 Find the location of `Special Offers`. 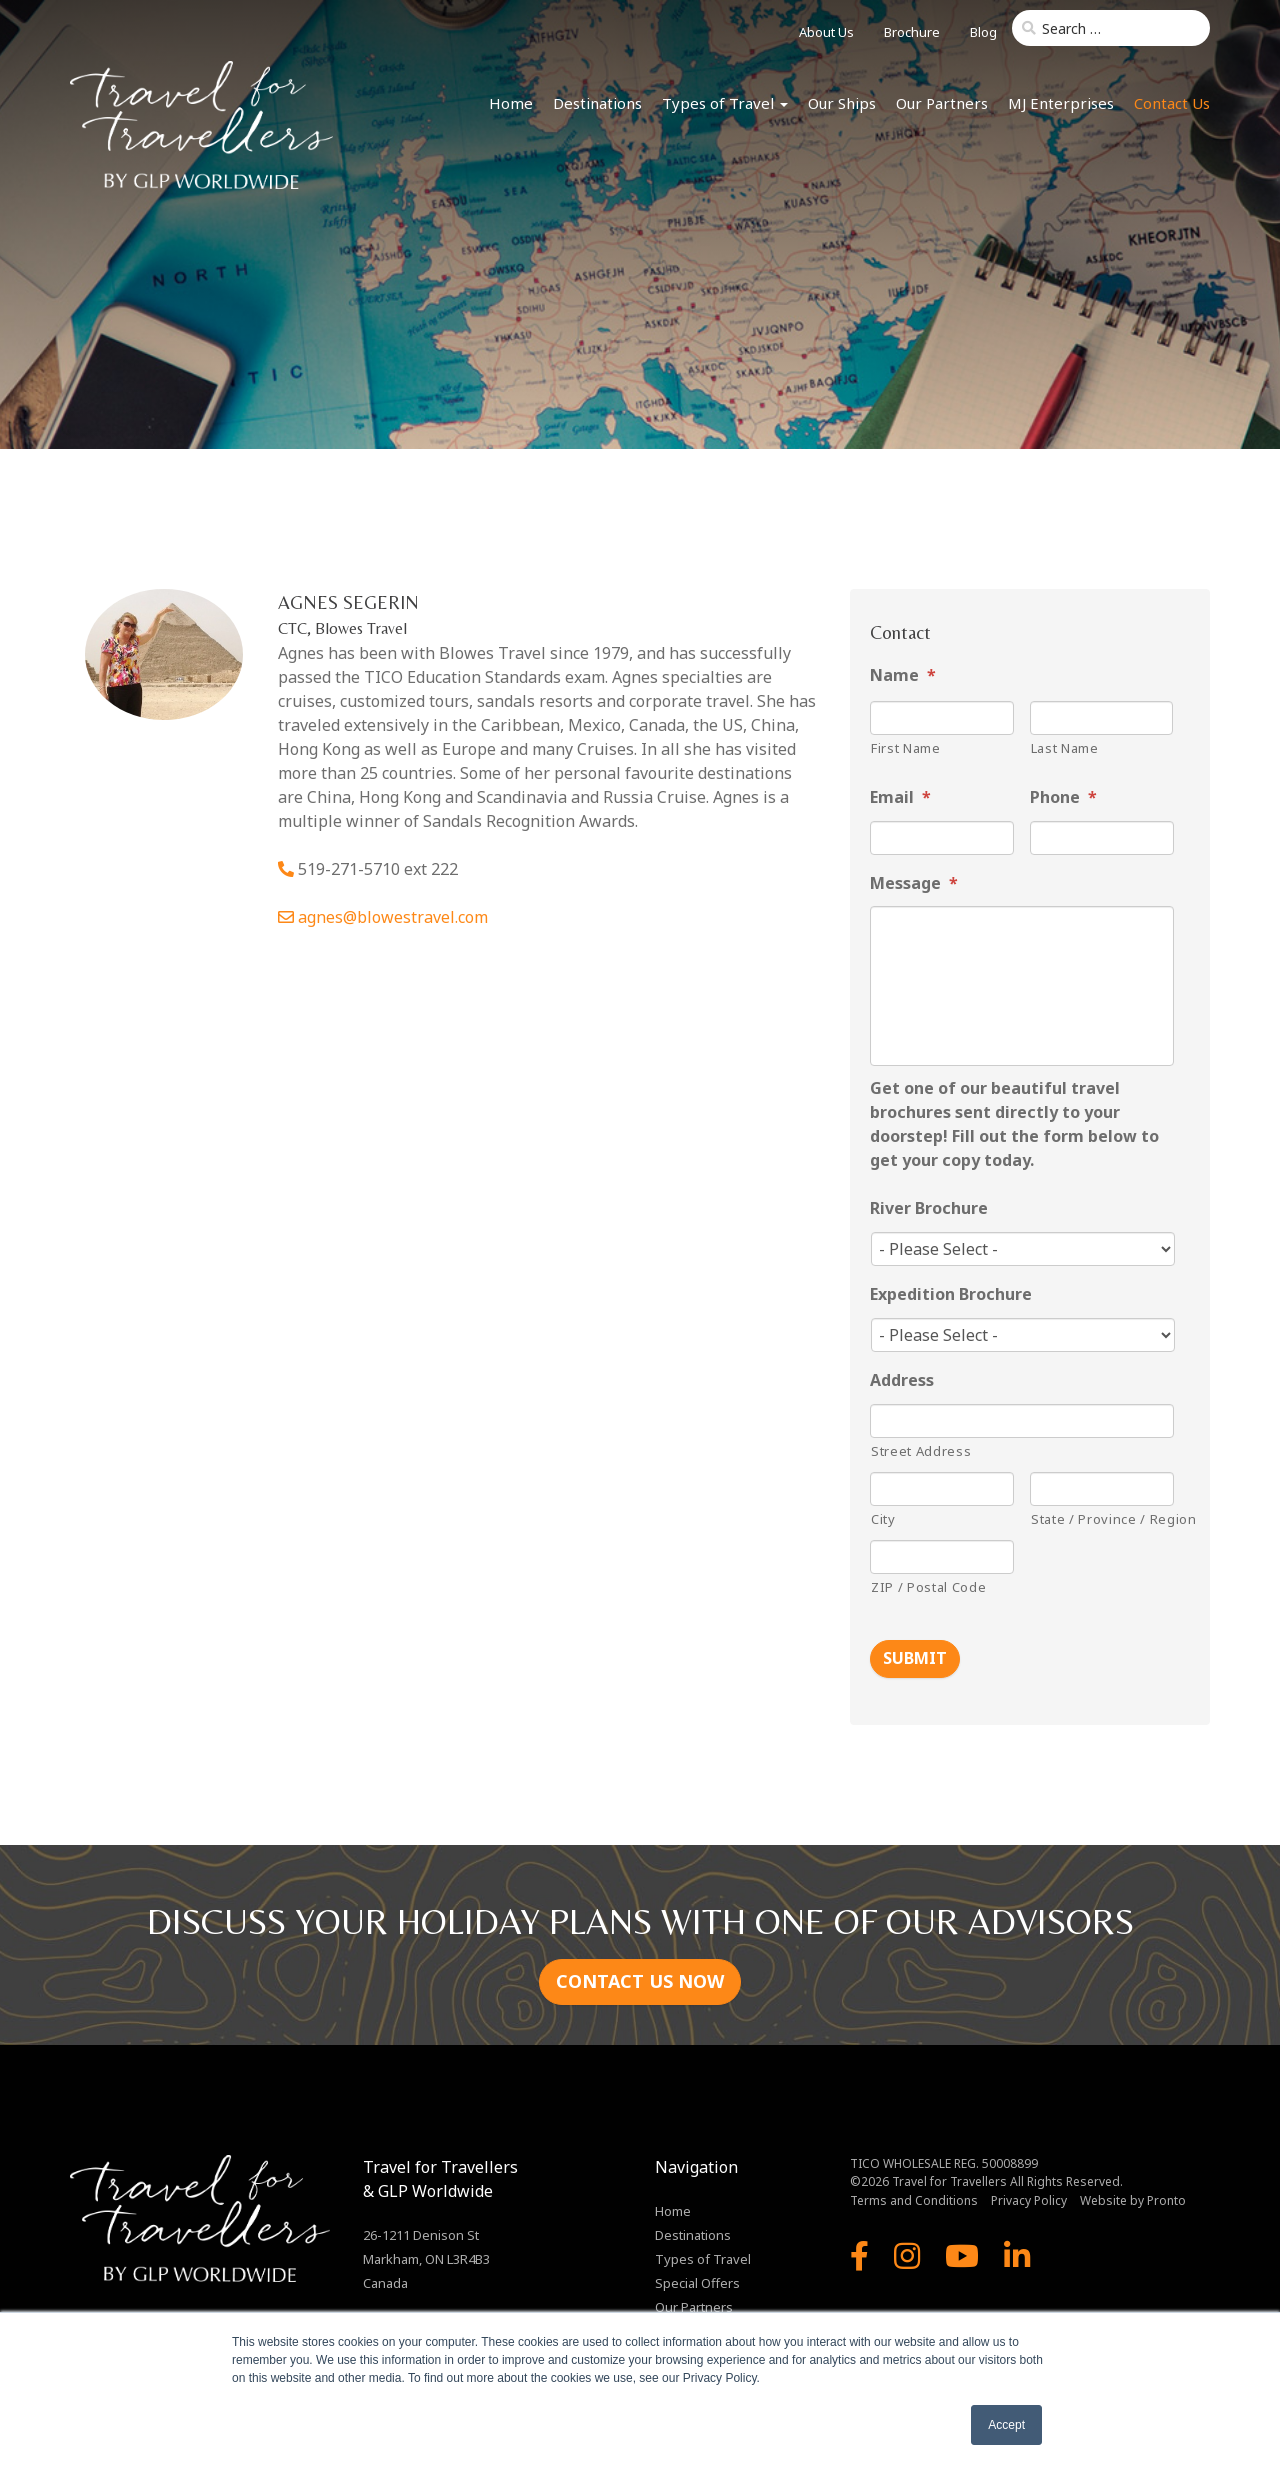

Special Offers is located at coordinates (697, 2281).